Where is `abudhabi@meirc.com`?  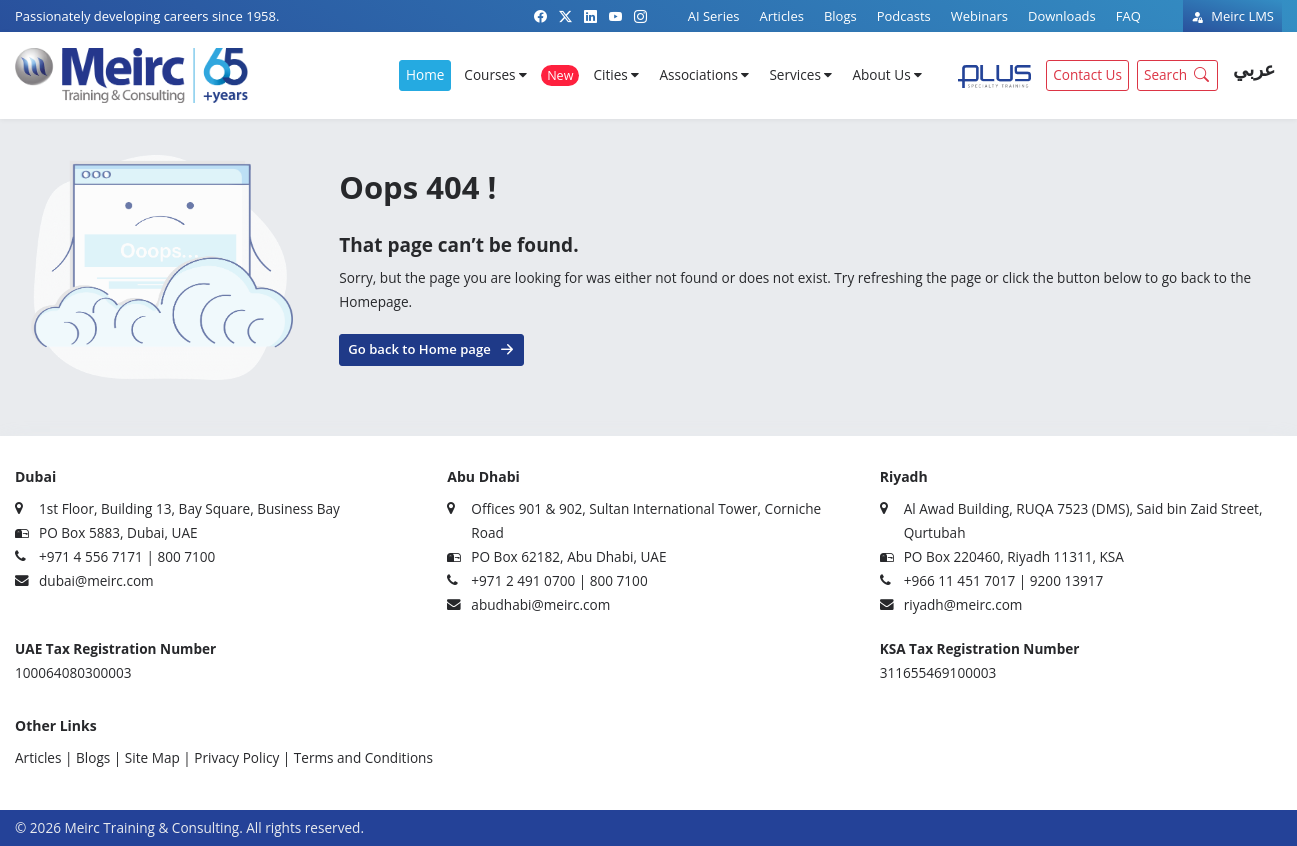 abudhabi@meirc.com is located at coordinates (540, 604).